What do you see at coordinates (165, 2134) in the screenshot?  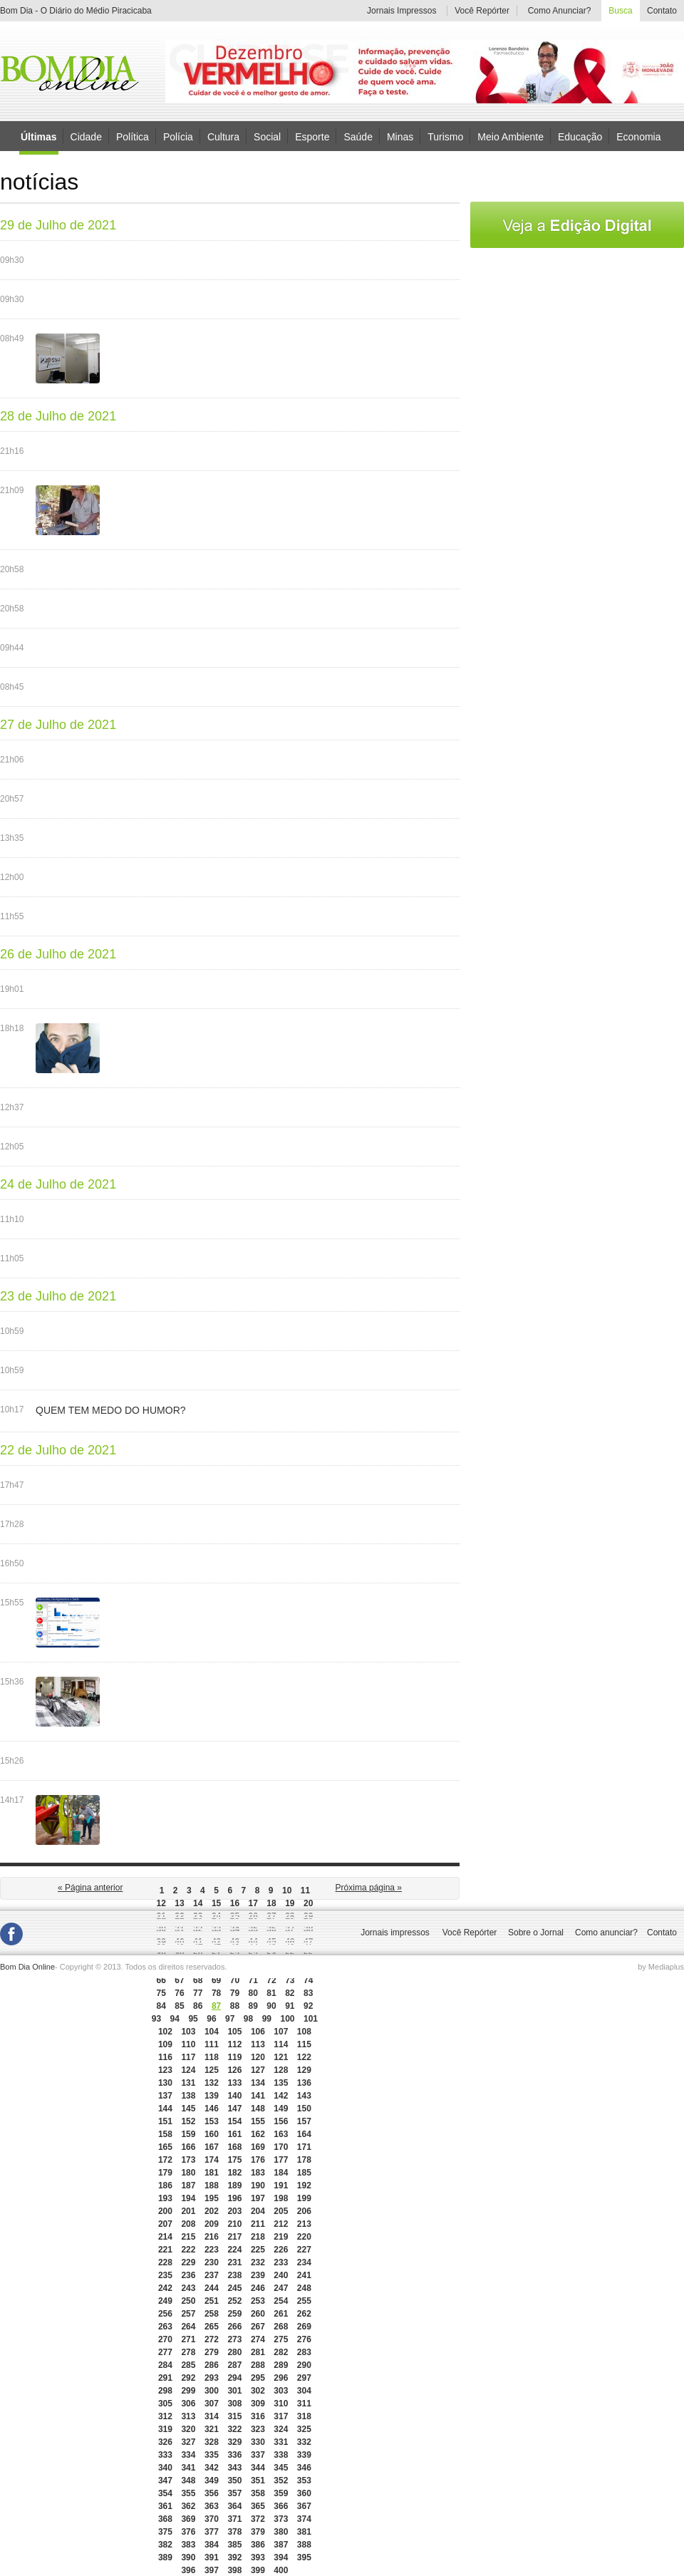 I see `158` at bounding box center [165, 2134].